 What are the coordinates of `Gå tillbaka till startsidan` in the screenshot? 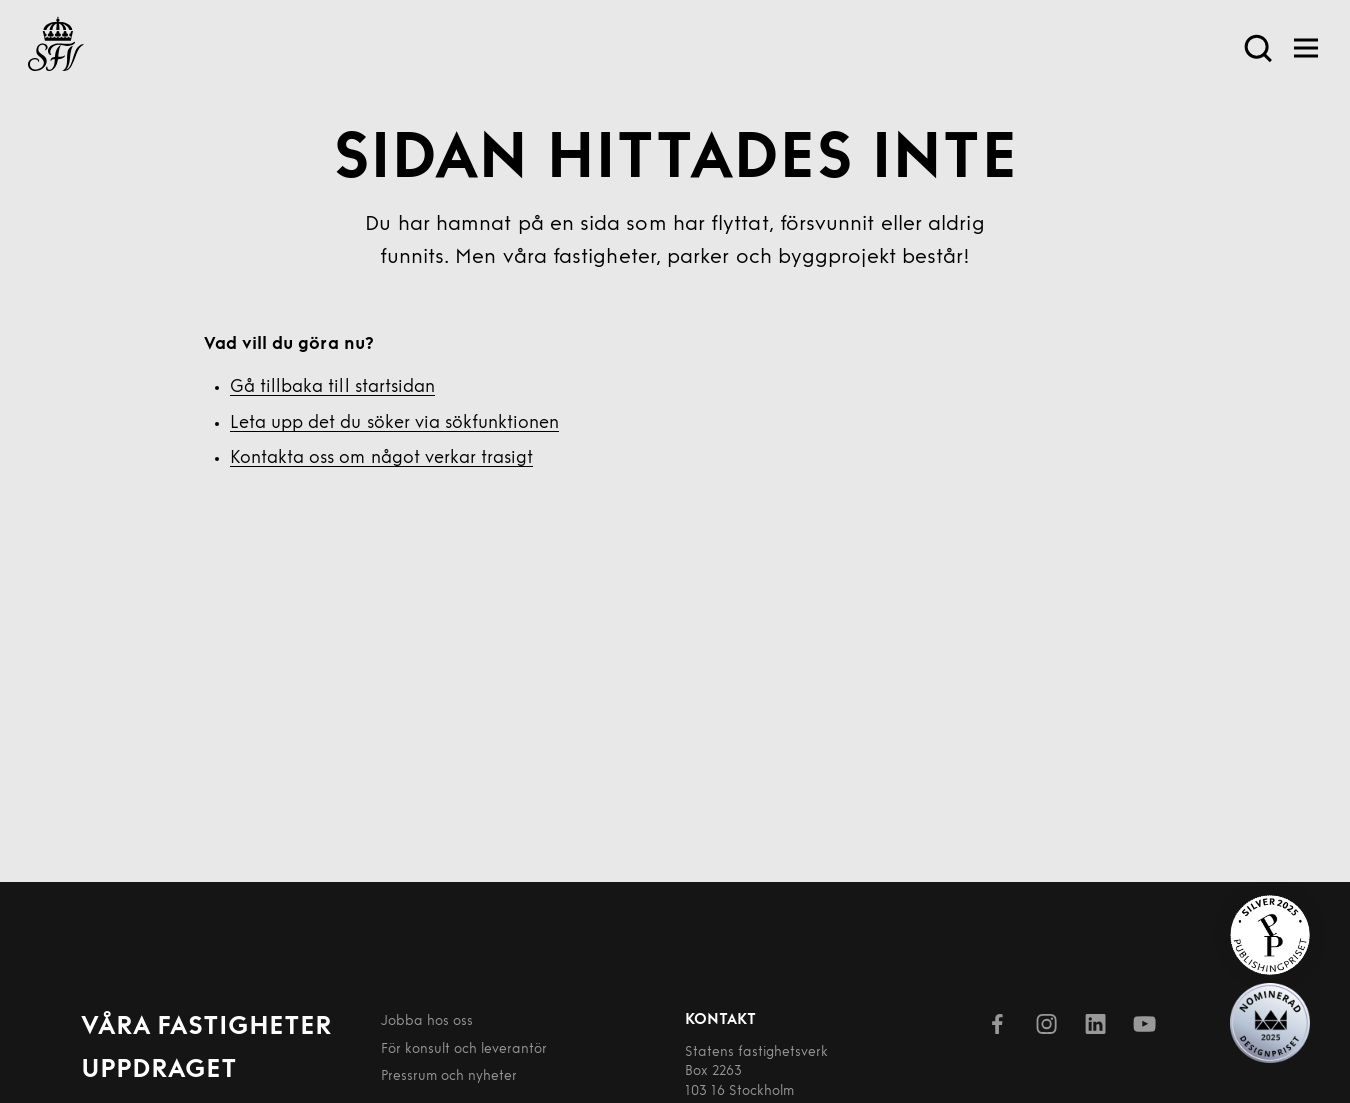 It's located at (332, 387).